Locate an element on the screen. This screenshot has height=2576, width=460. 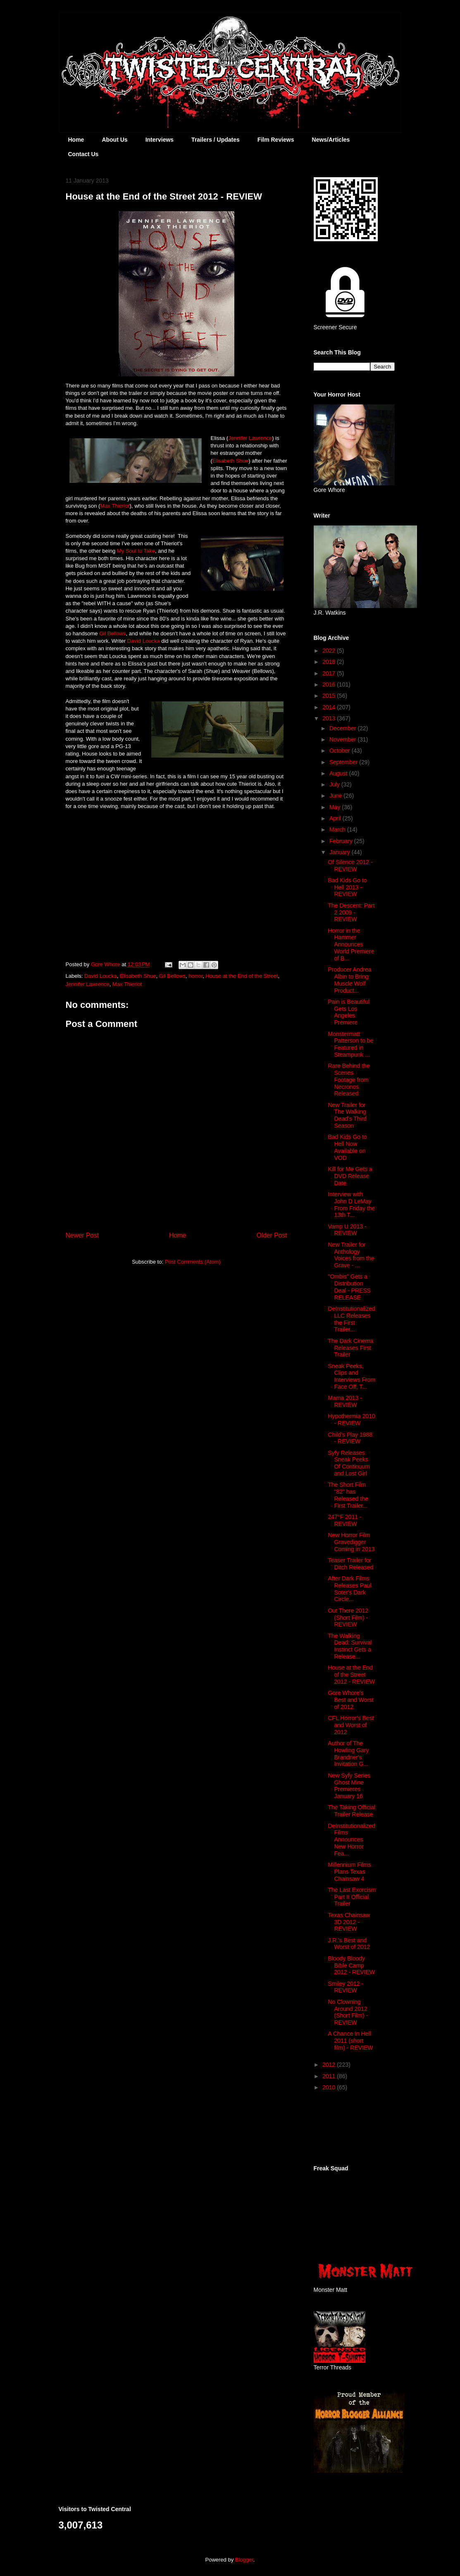
No Clowning Around 2012 (Short Film) - REVIEW is located at coordinates (348, 2012).